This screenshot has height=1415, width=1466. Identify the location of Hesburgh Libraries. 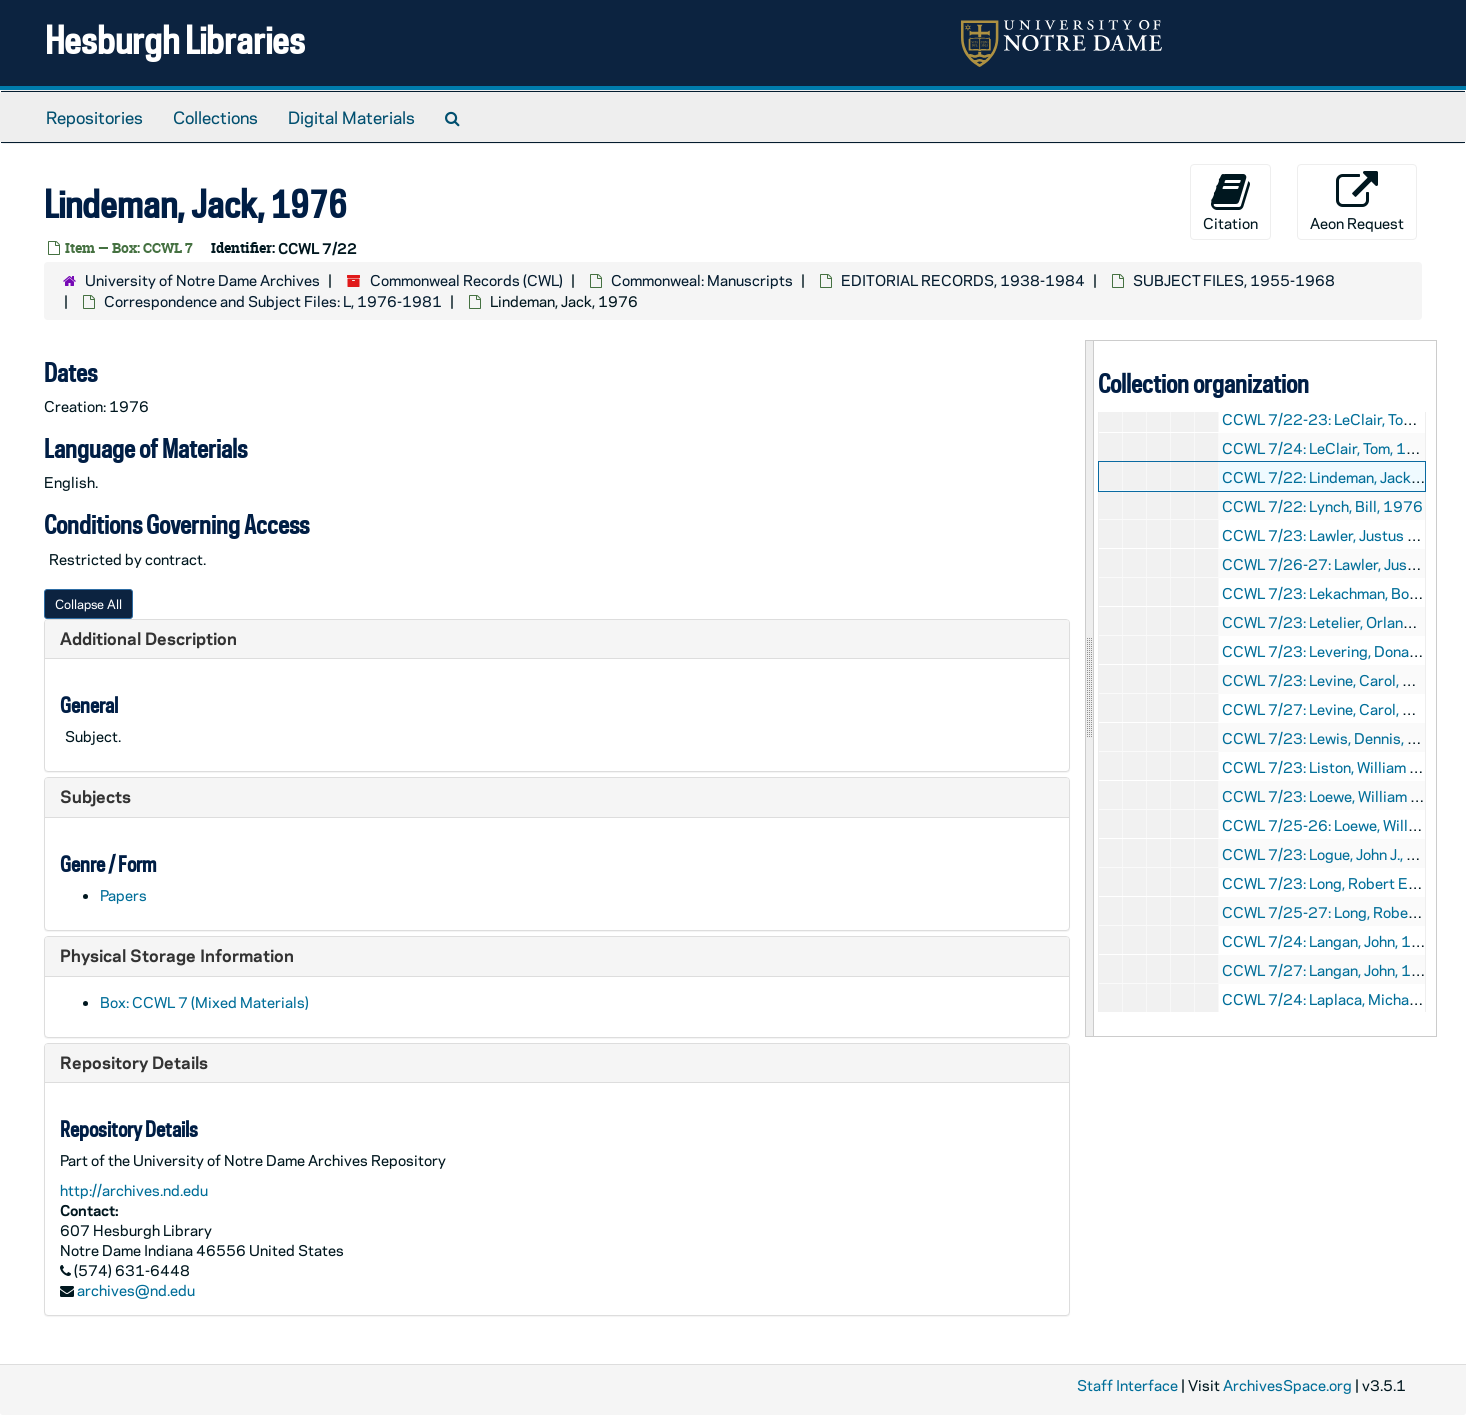
(175, 39).